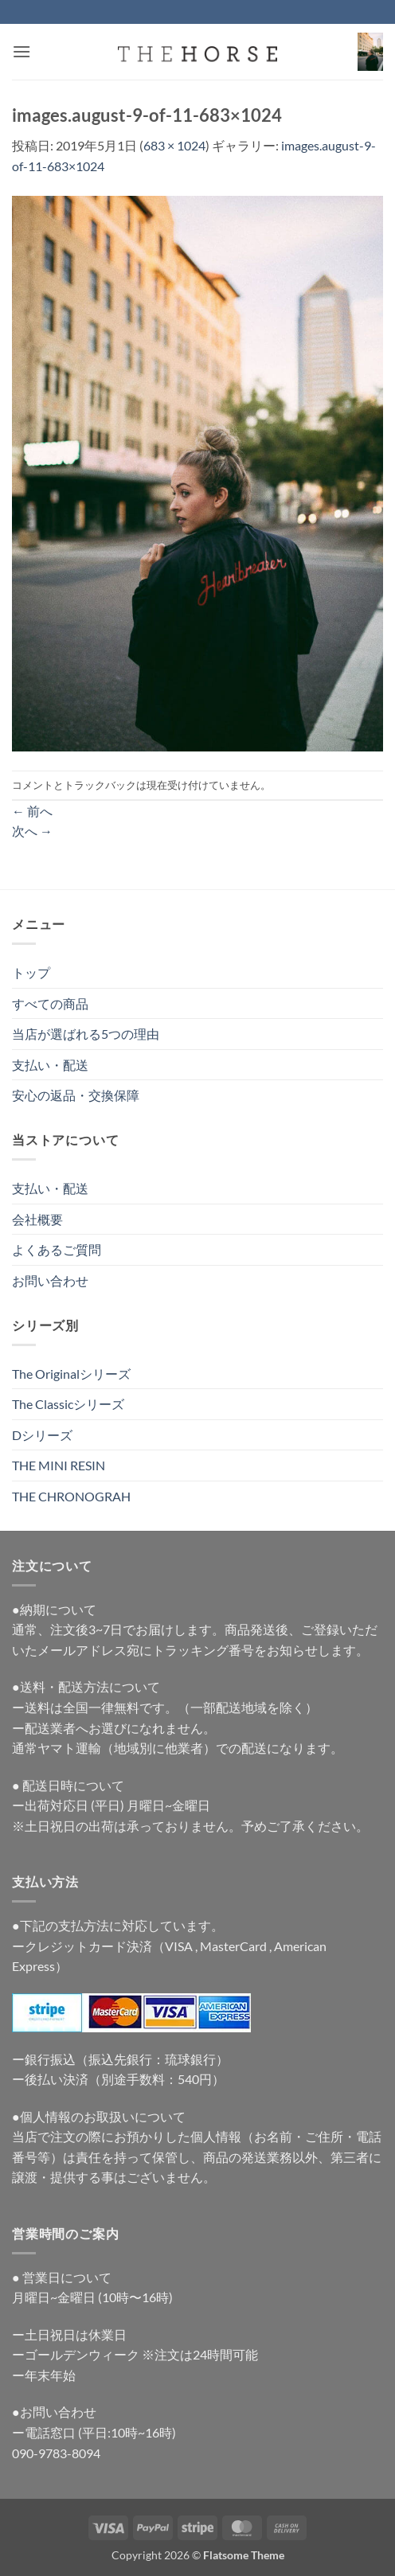 Image resolution: width=395 pixels, height=2576 pixels. Describe the element at coordinates (71, 1373) in the screenshot. I see `The Originalシリーズ` at that location.